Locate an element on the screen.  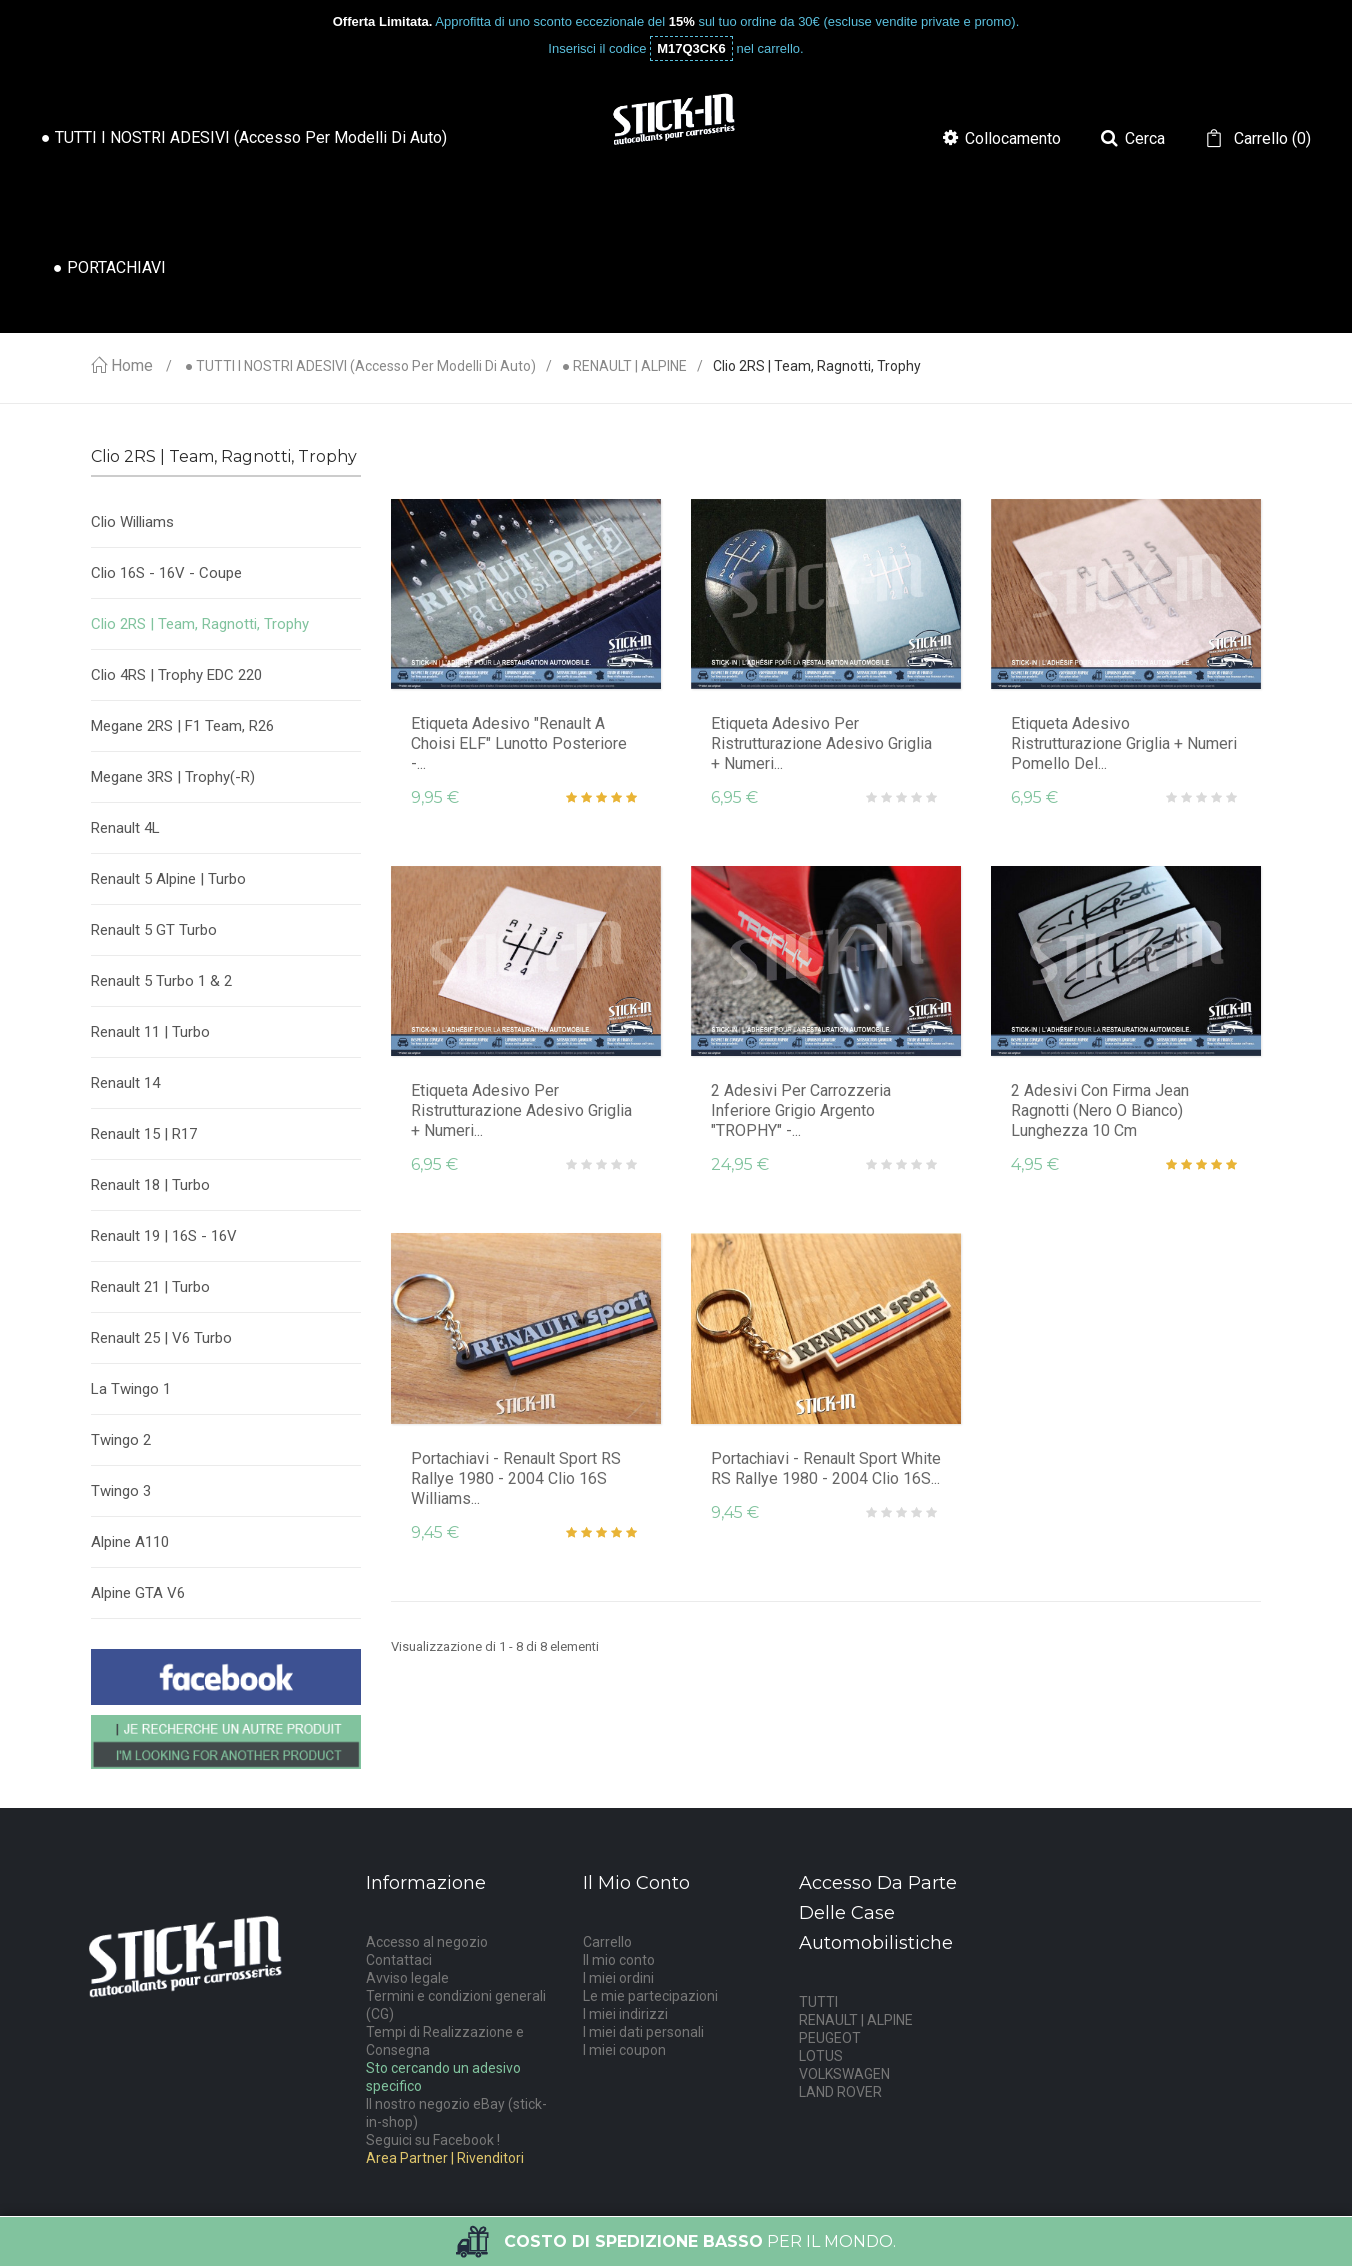
VOLKSWAGEN is located at coordinates (844, 2074).